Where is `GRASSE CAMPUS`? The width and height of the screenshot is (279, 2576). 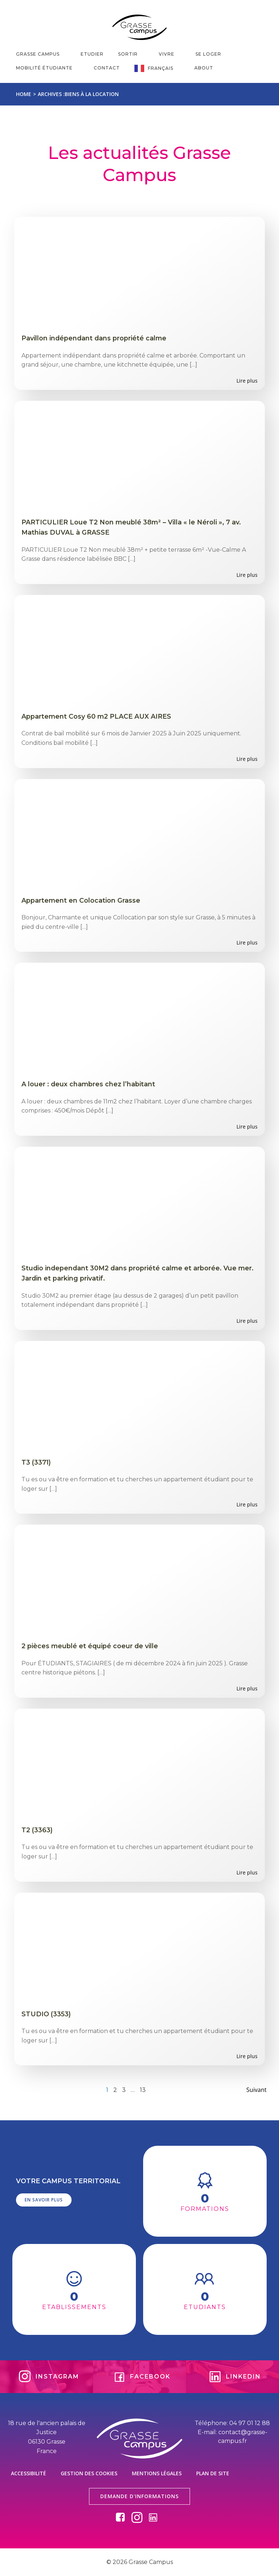 GRASSE CAMPUS is located at coordinates (41, 54).